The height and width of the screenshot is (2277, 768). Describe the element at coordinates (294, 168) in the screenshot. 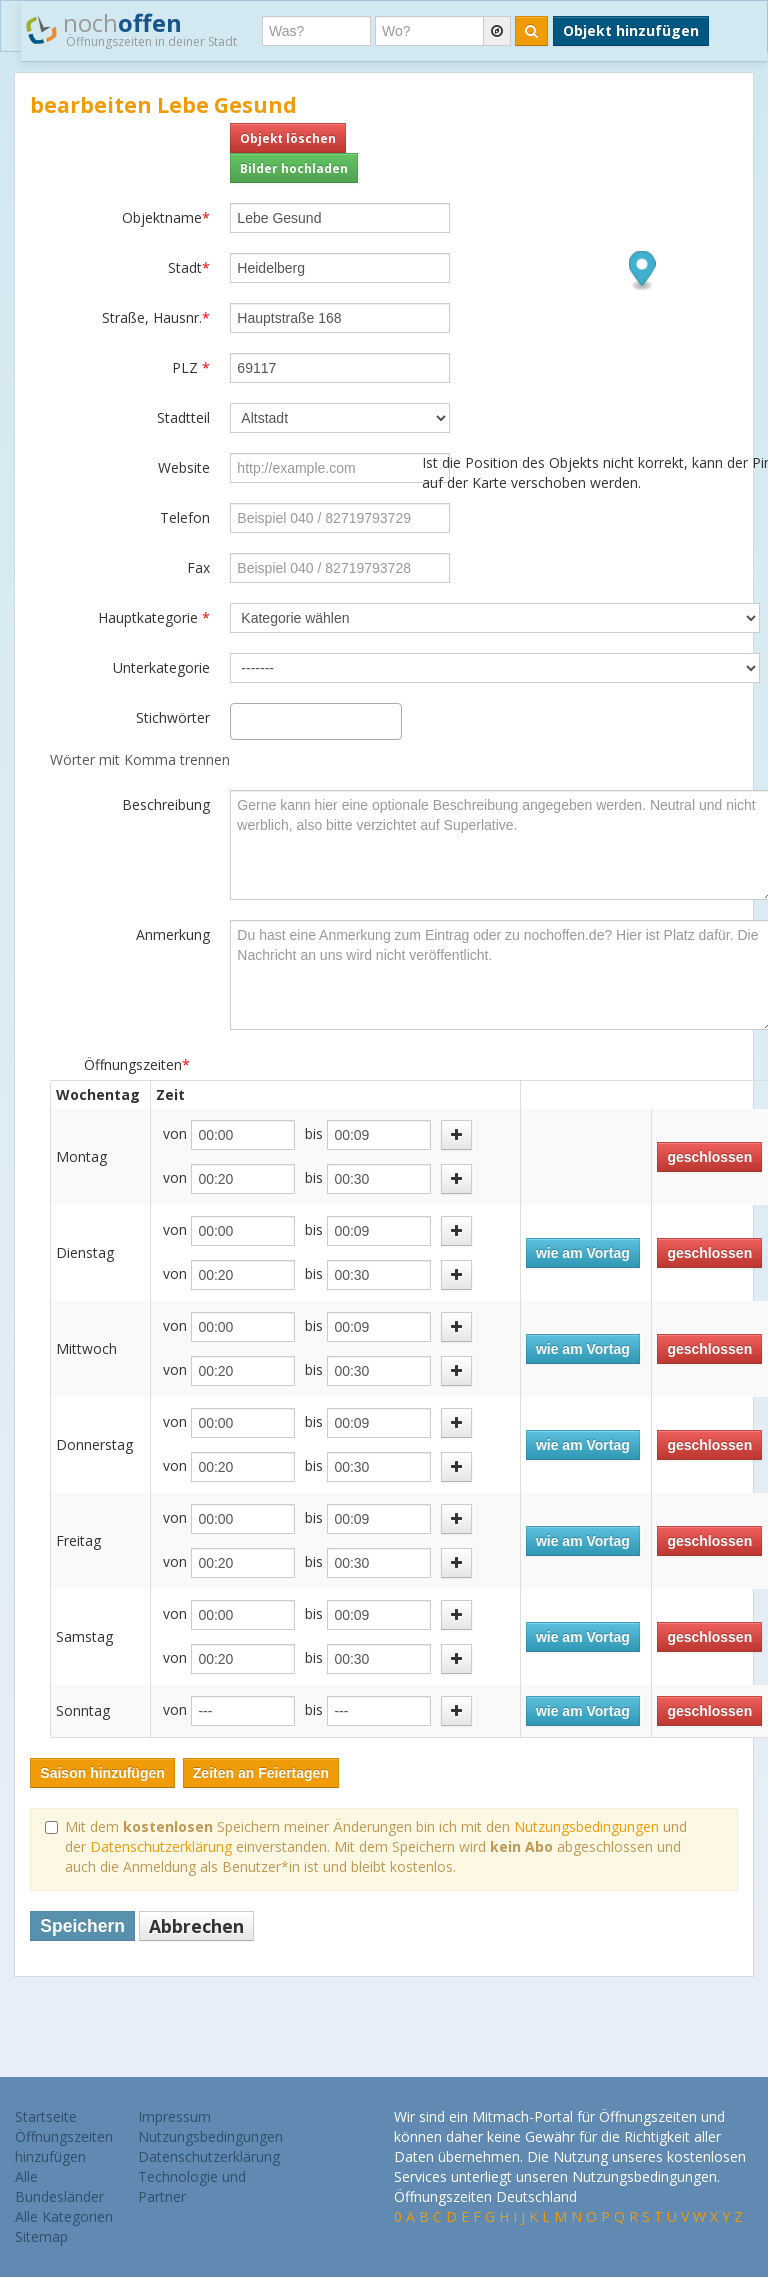

I see `Bilder hochladen` at that location.